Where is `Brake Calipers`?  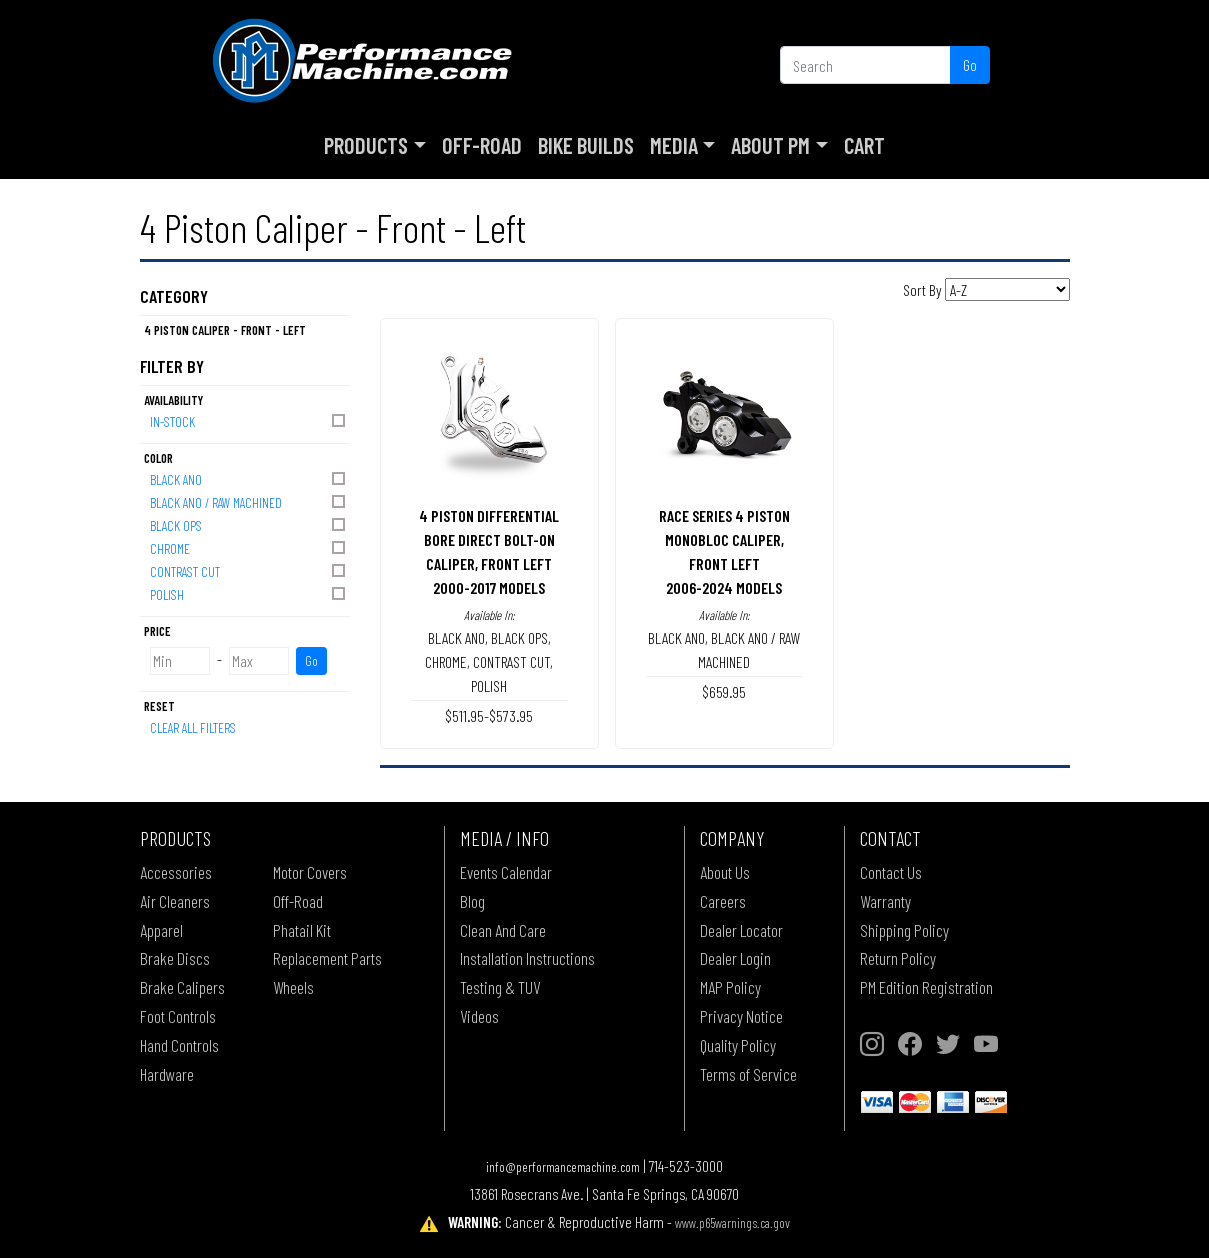
Brake Calipers is located at coordinates (182, 987).